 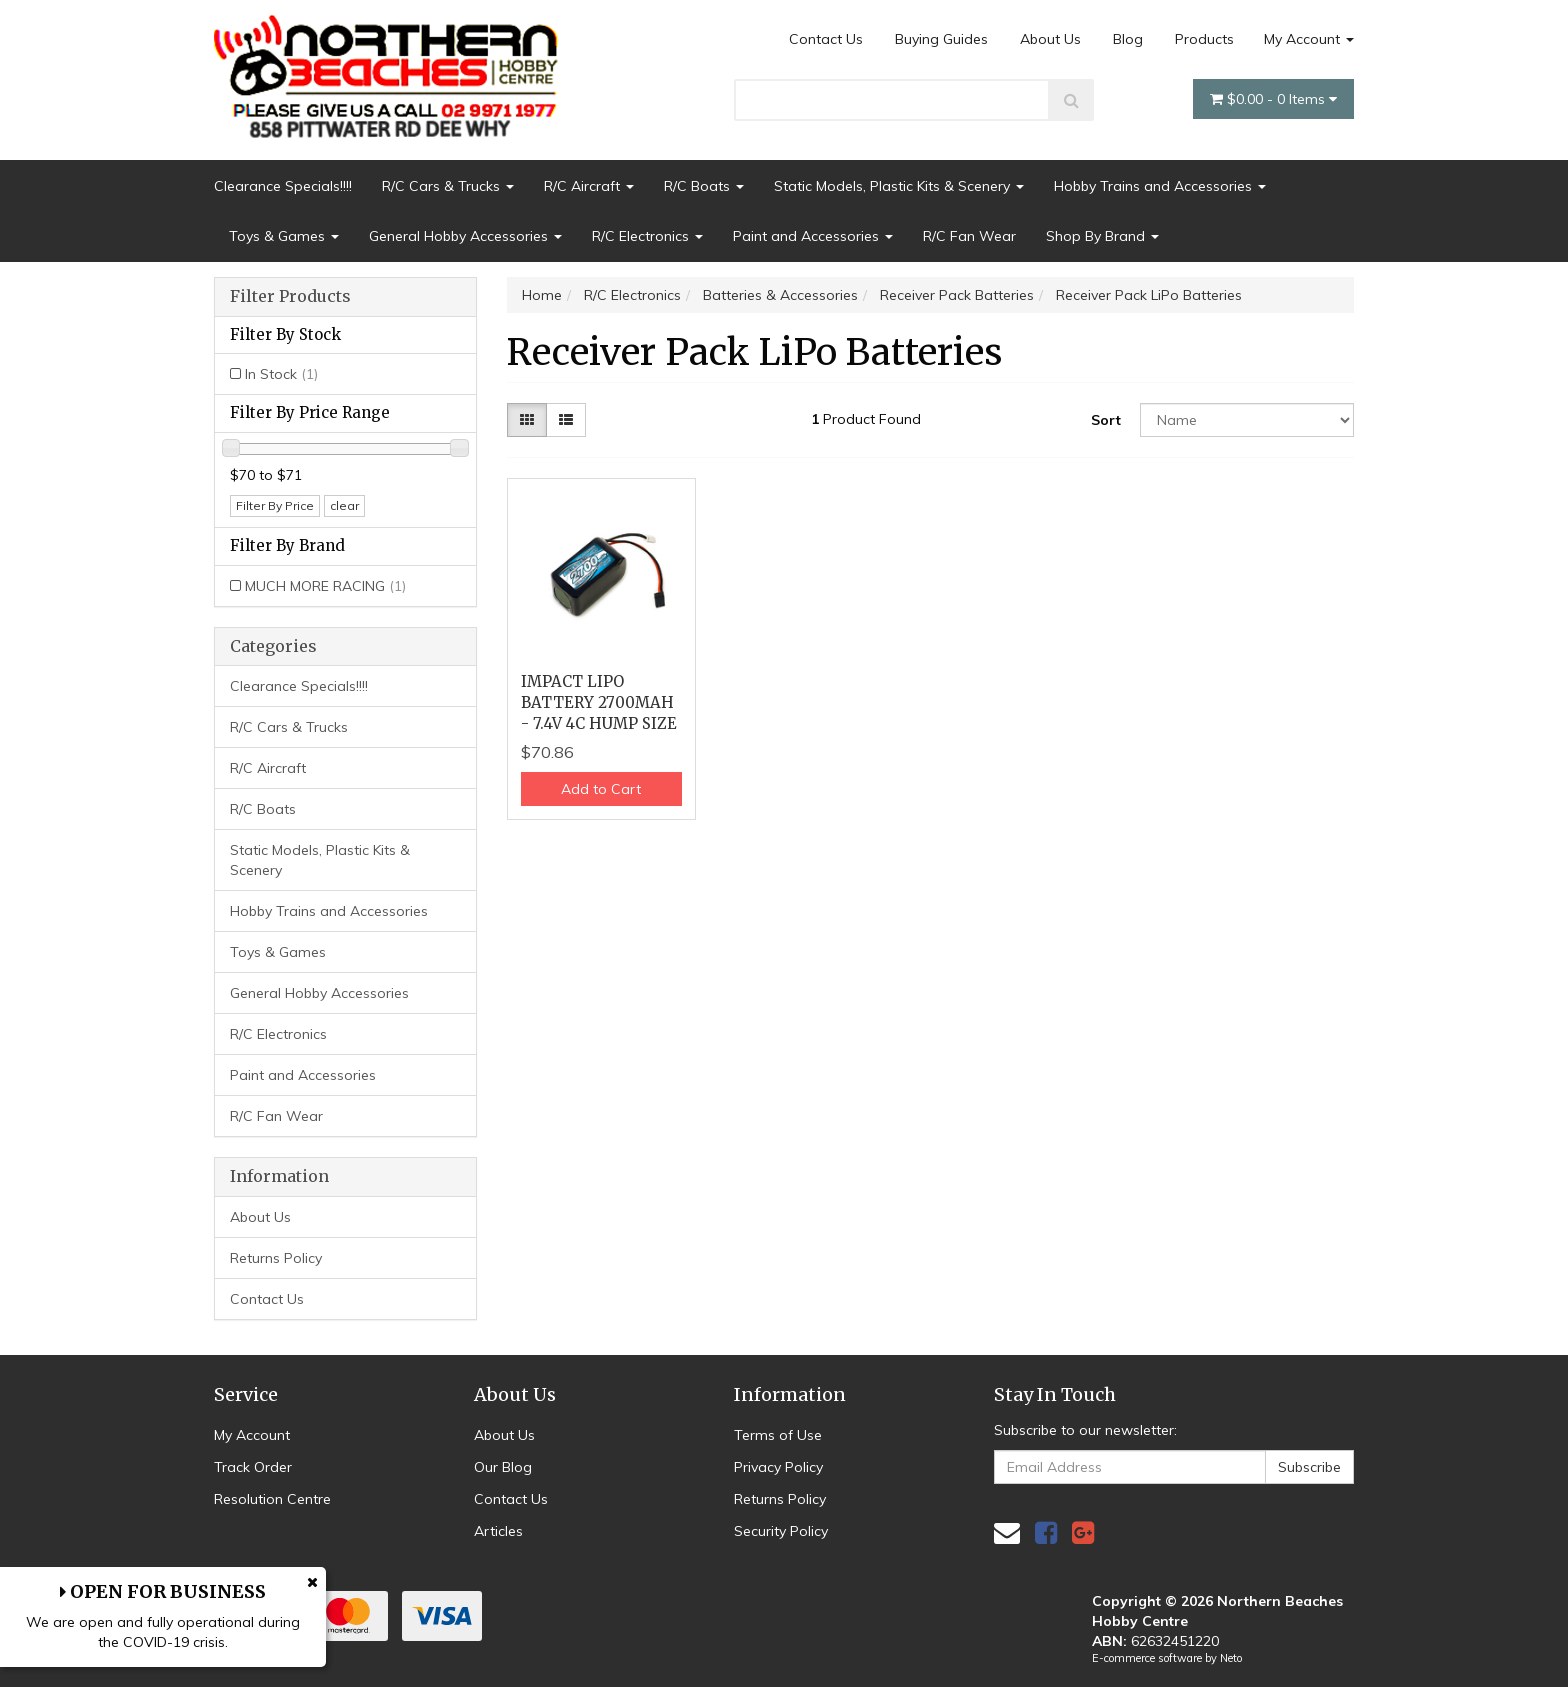 I want to click on Our Blog, so click(x=503, y=1467).